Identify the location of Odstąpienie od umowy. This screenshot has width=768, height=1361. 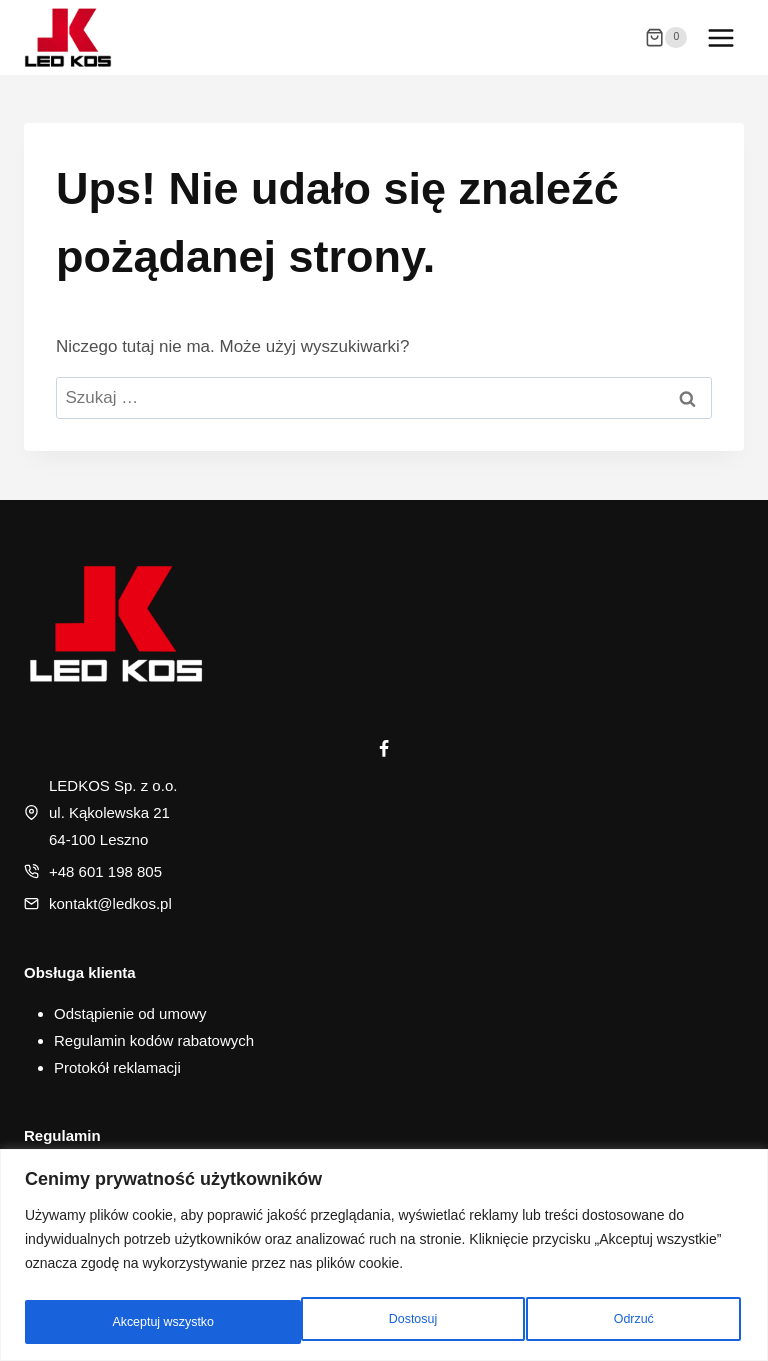
(130, 1013).